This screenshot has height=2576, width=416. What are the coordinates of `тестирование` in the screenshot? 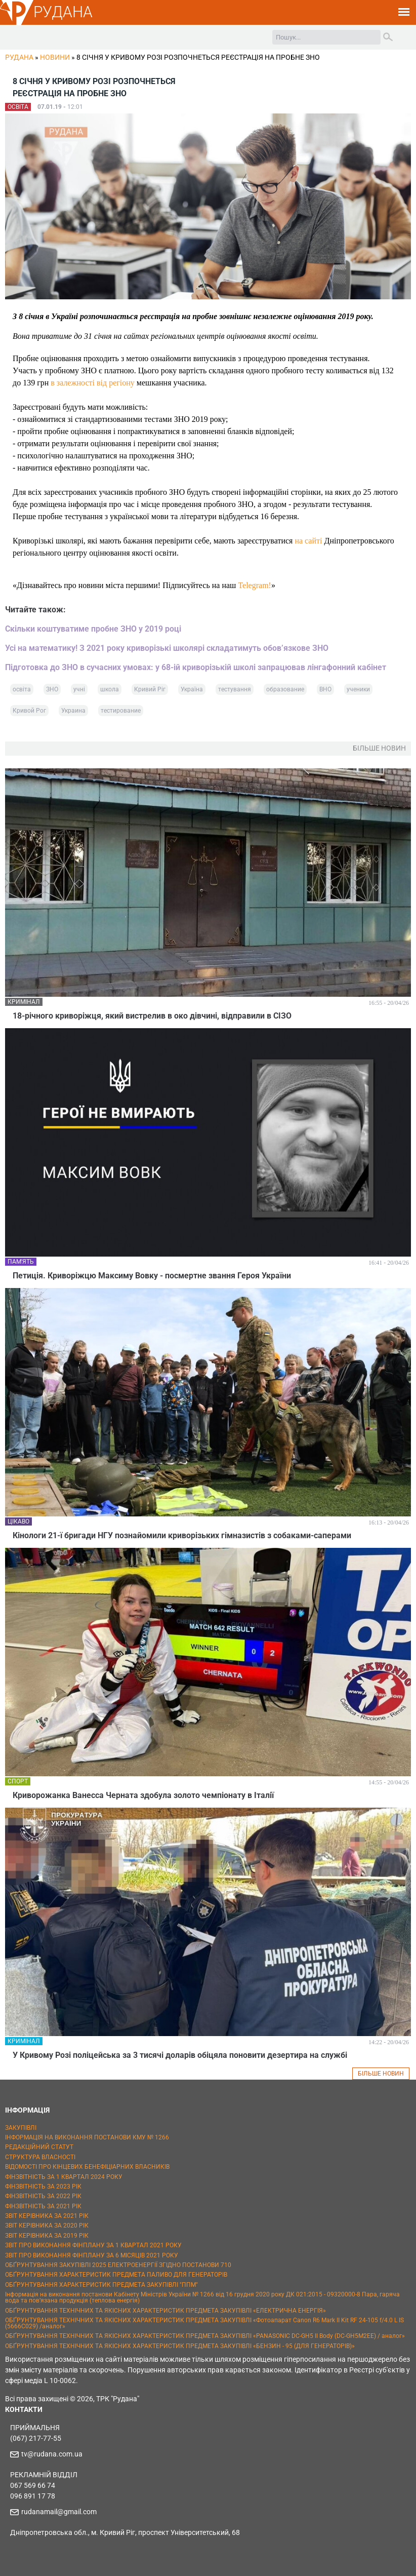 It's located at (121, 710).